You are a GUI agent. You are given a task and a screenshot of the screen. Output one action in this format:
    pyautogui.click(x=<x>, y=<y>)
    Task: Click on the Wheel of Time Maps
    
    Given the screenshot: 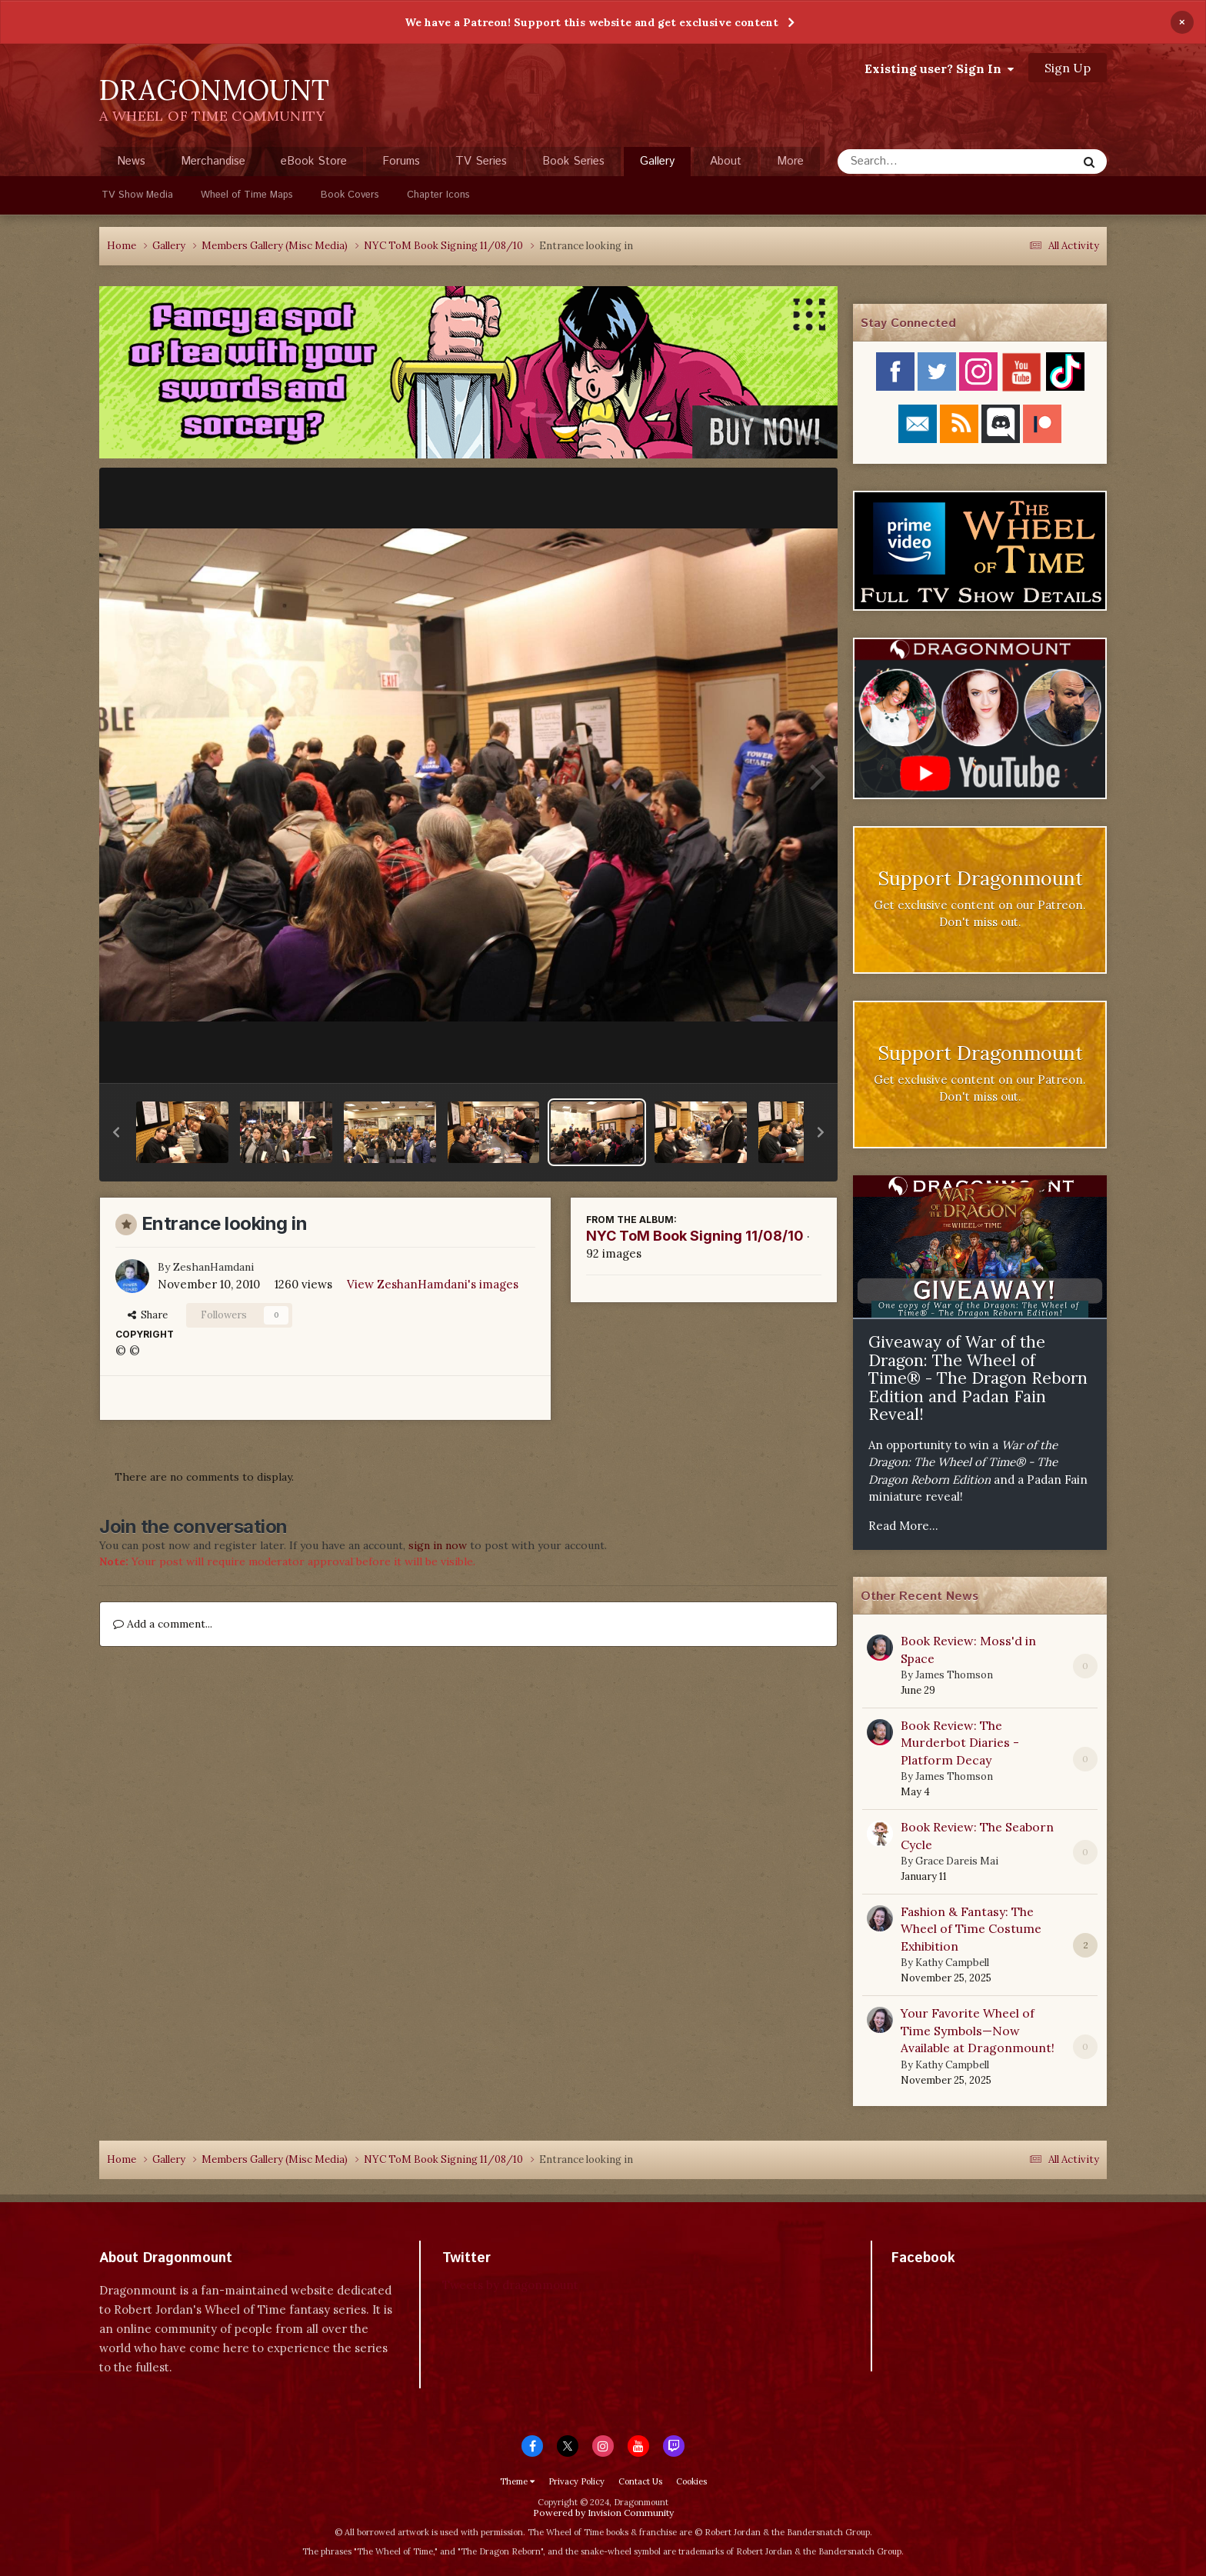 What is the action you would take?
    pyautogui.click(x=247, y=195)
    